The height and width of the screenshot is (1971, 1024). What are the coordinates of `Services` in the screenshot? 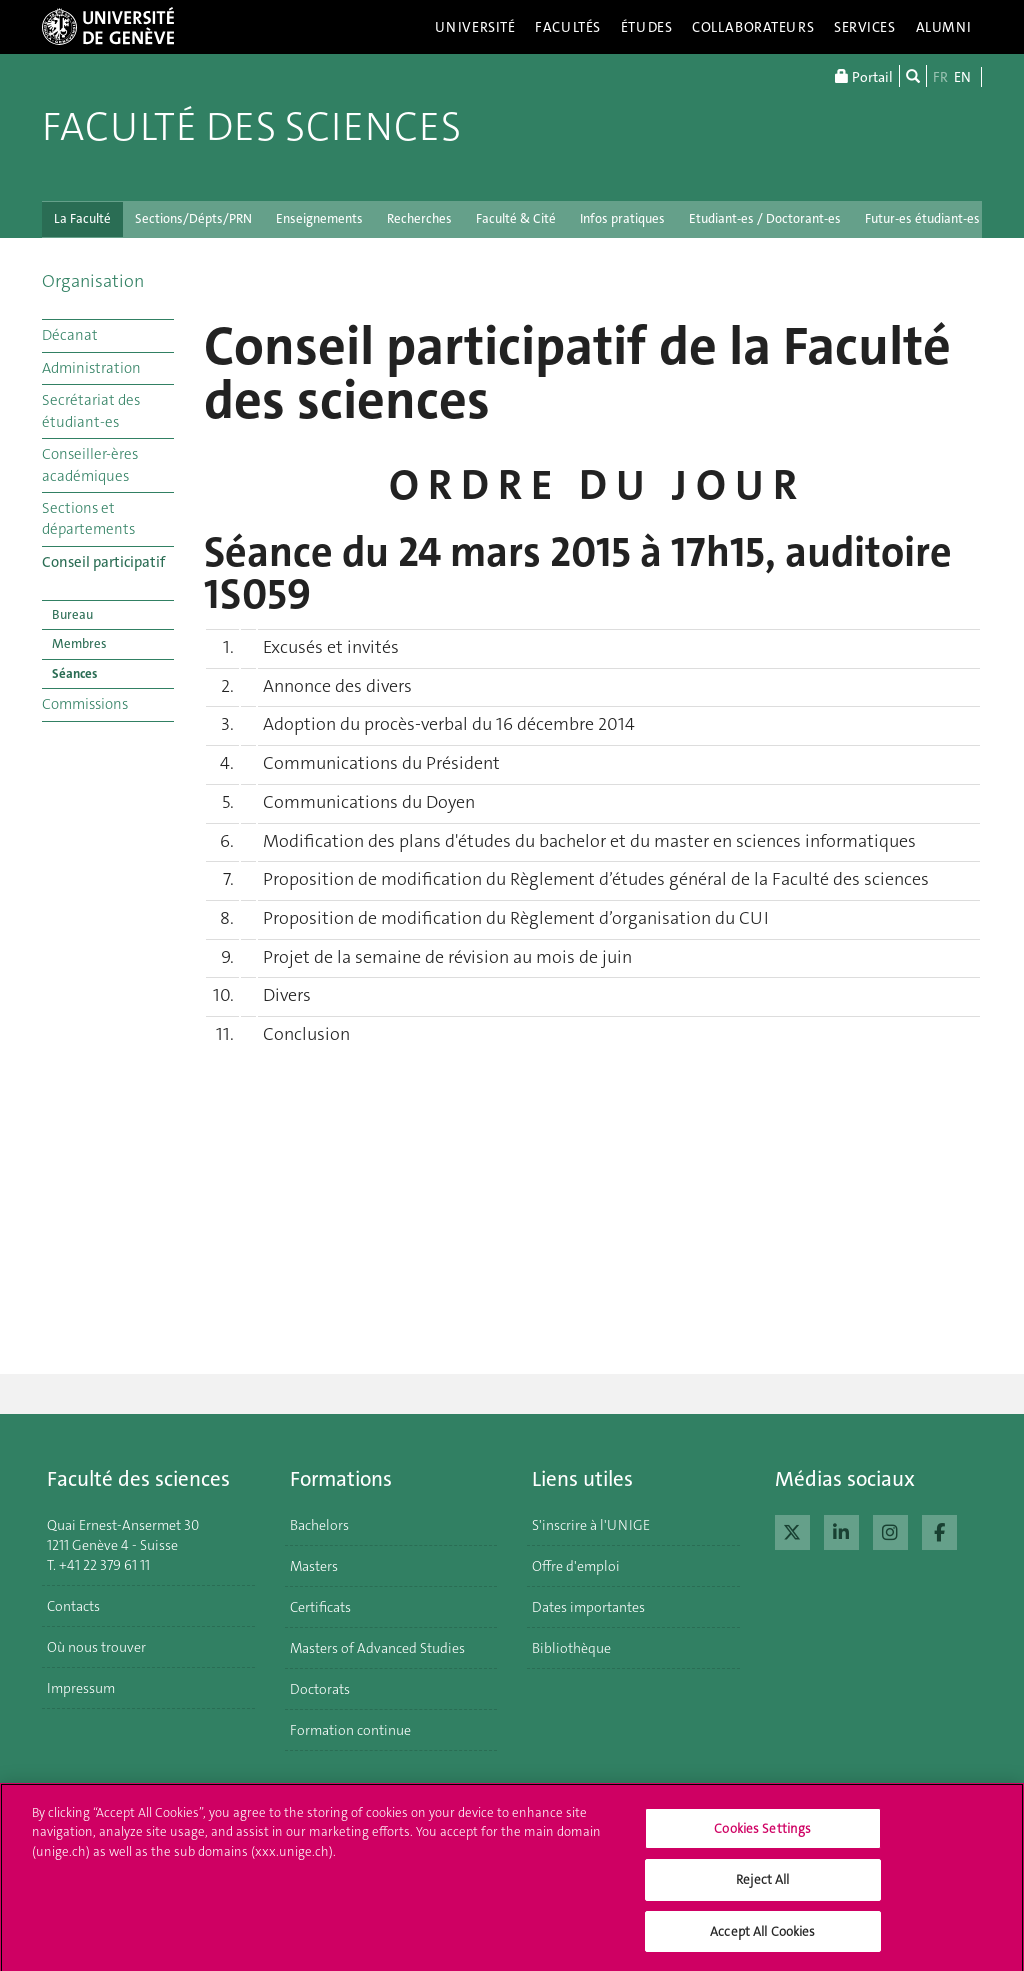 It's located at (865, 27).